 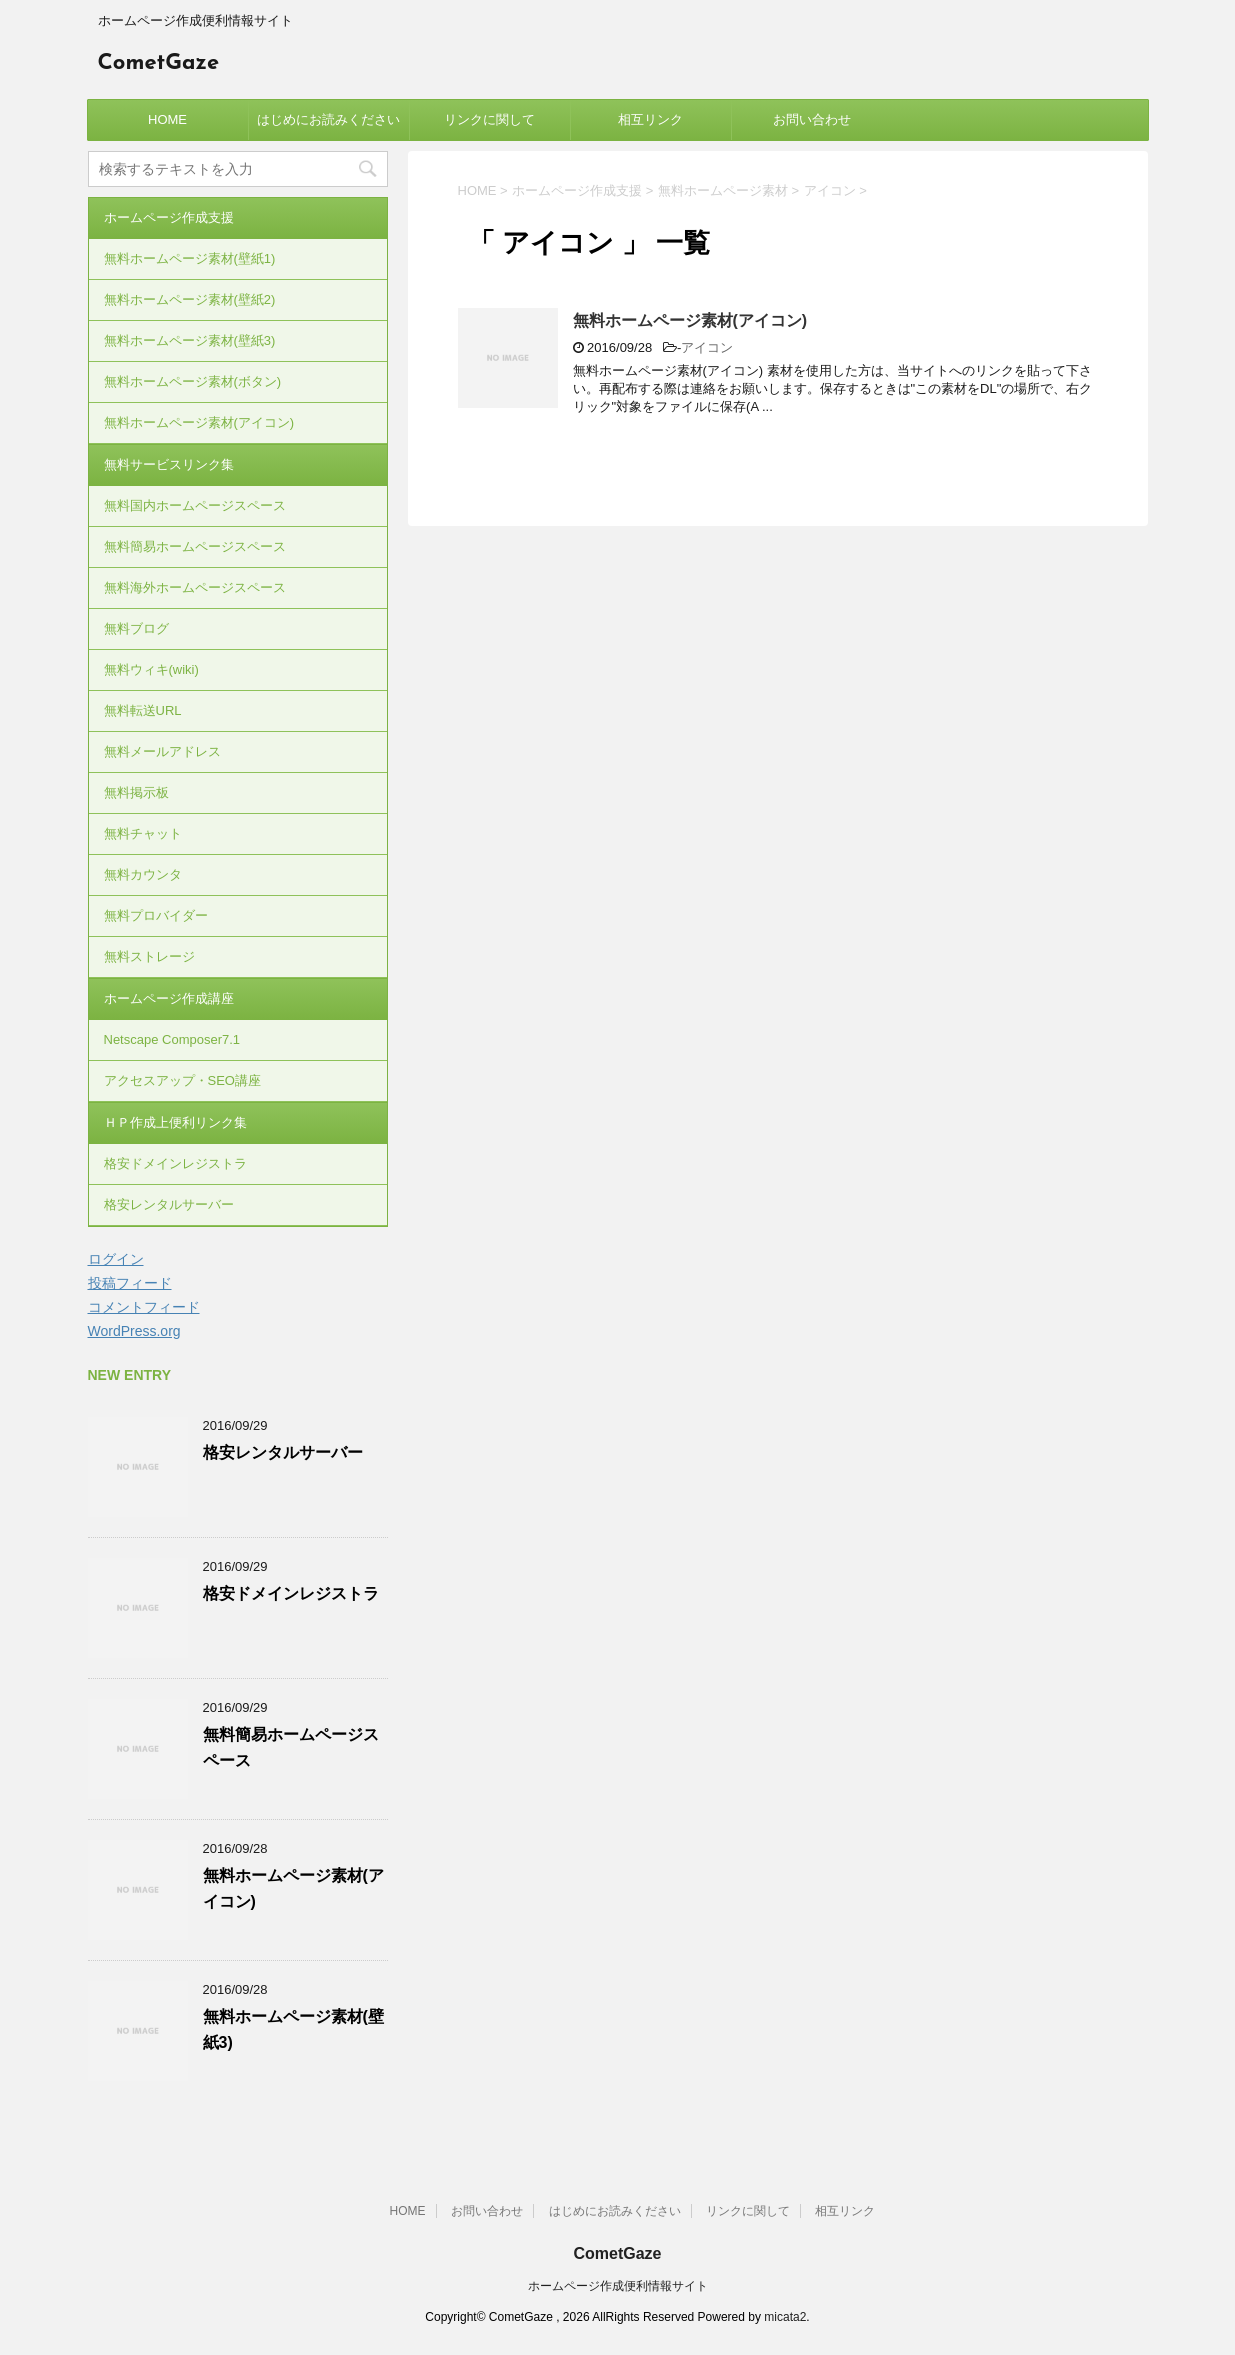 I want to click on 無料サービスリンク集, so click(x=169, y=464).